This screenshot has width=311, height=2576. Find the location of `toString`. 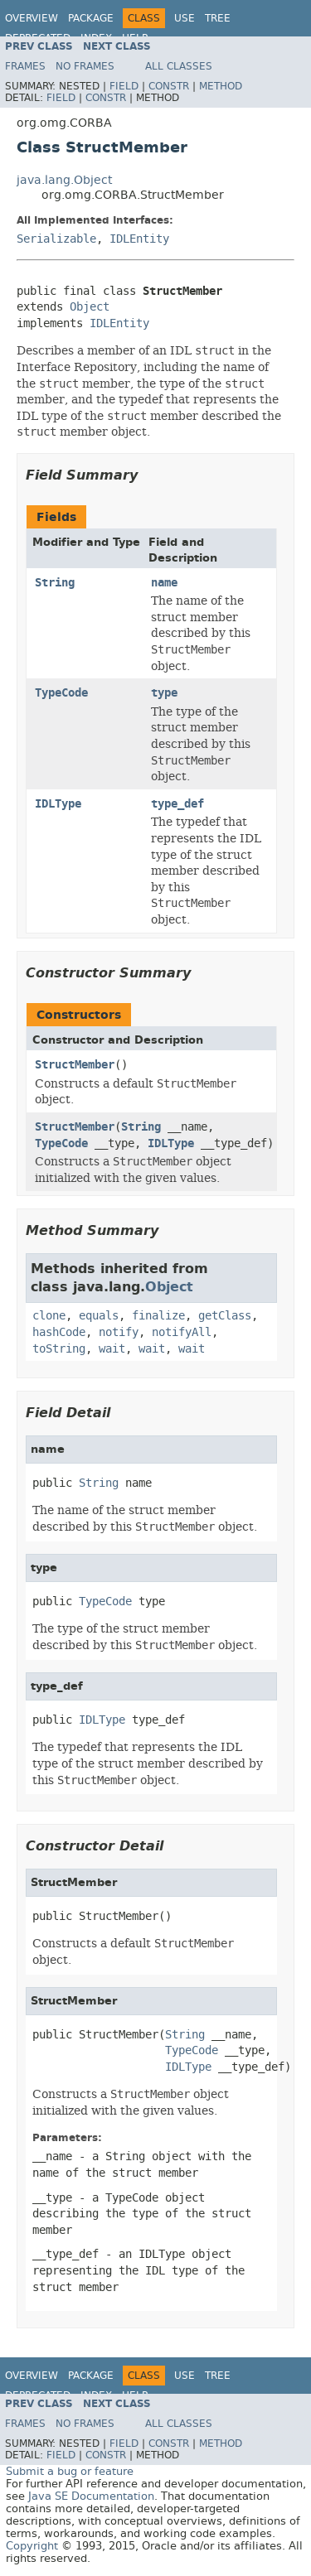

toString is located at coordinates (58, 1349).